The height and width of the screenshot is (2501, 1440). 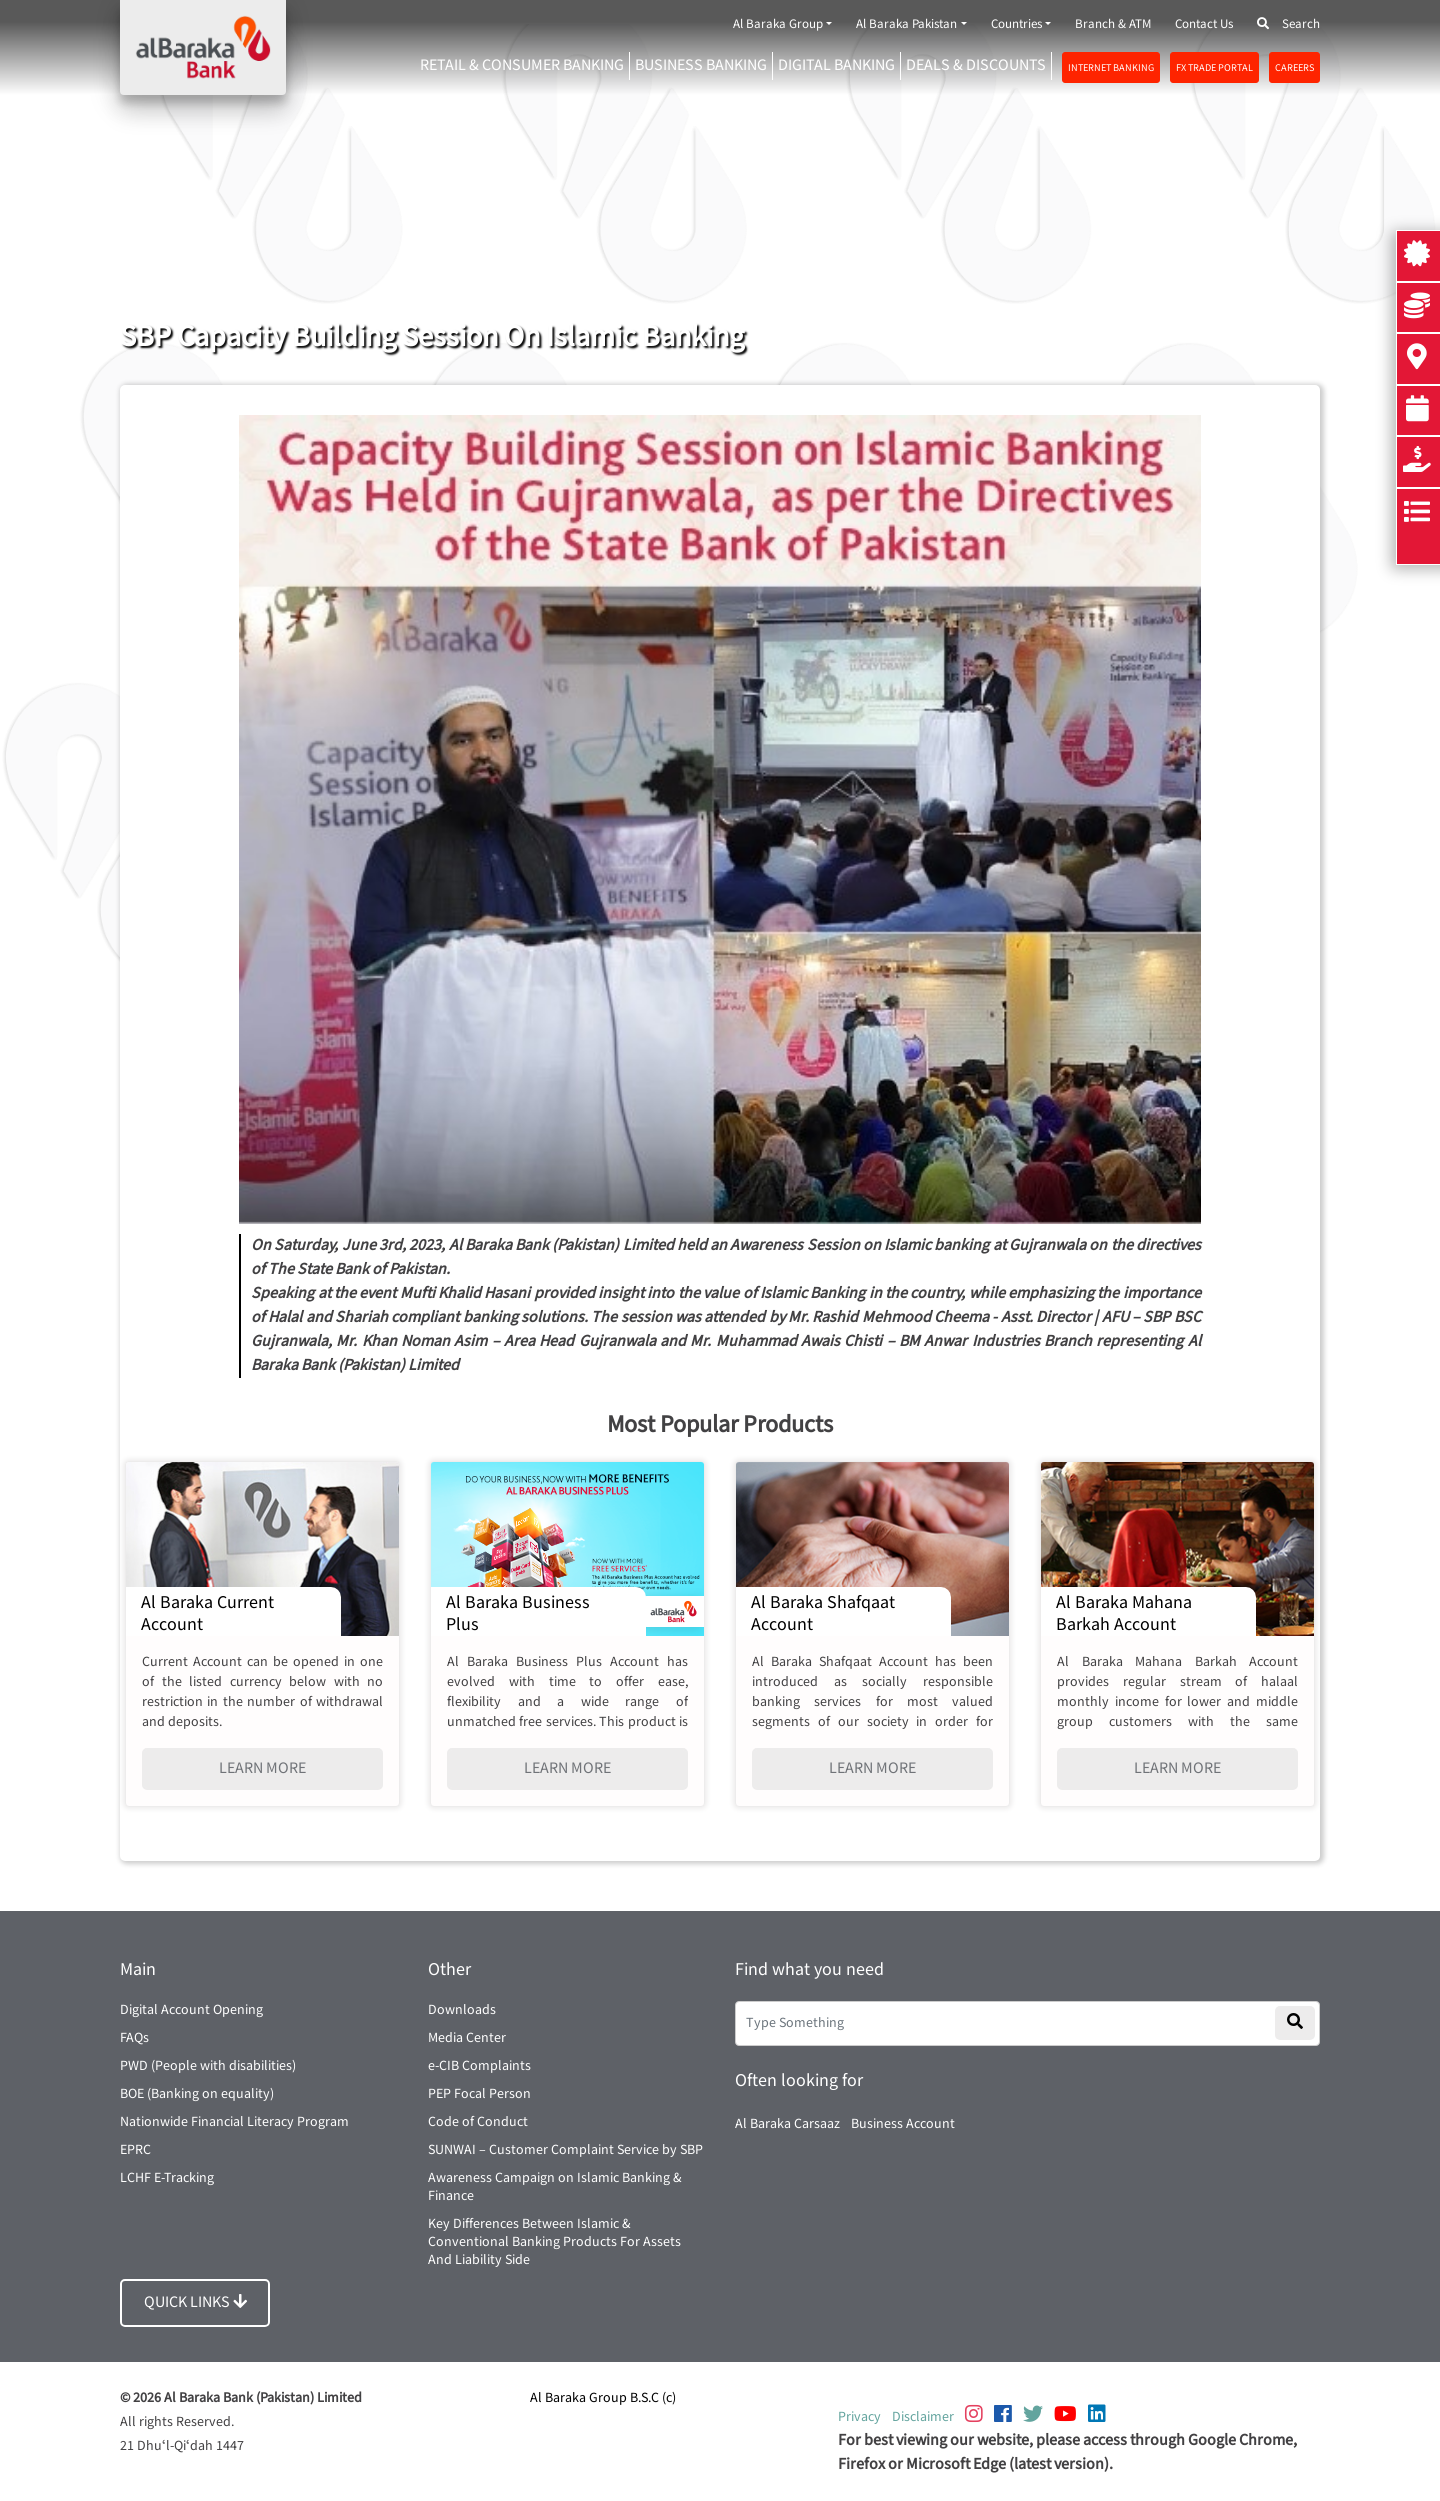 What do you see at coordinates (462, 2010) in the screenshot?
I see `Downloads` at bounding box center [462, 2010].